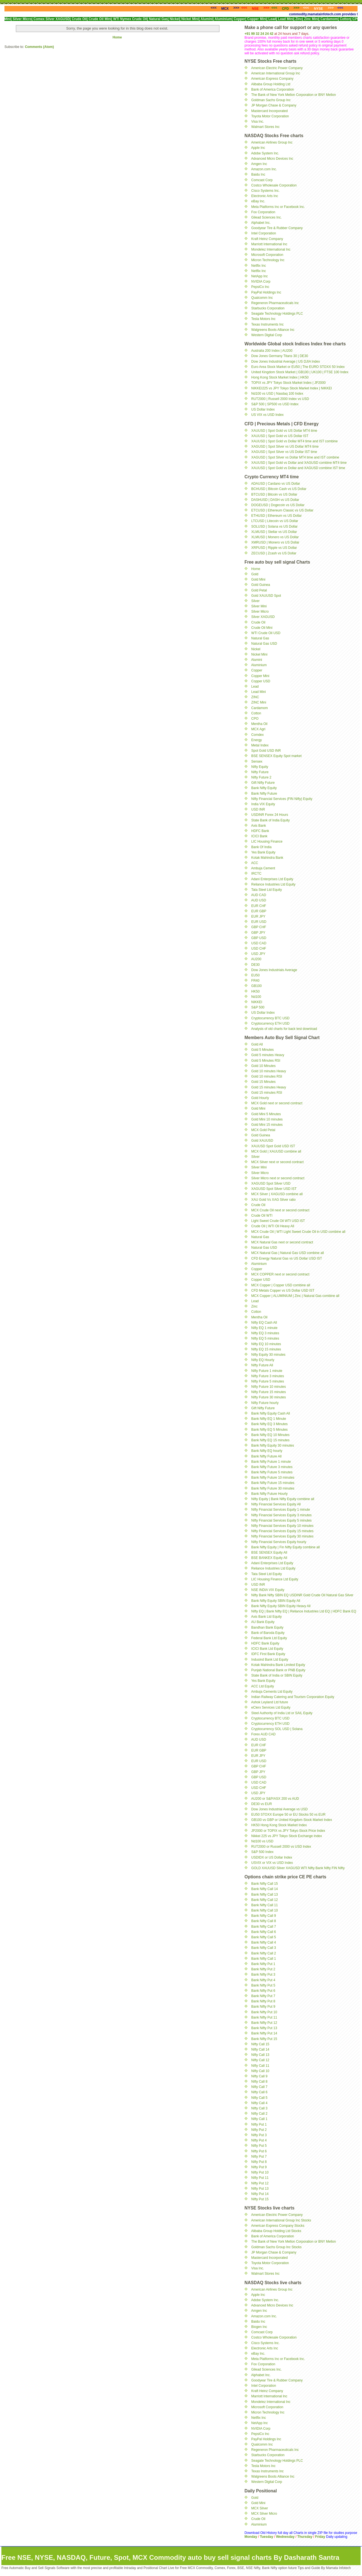 Image resolution: width=362 pixels, height=2576 pixels. Describe the element at coordinates (298, 367) in the screenshot. I see `Euro Area Stock Market or EU50 | The EURO STOXX 50 Index` at that location.